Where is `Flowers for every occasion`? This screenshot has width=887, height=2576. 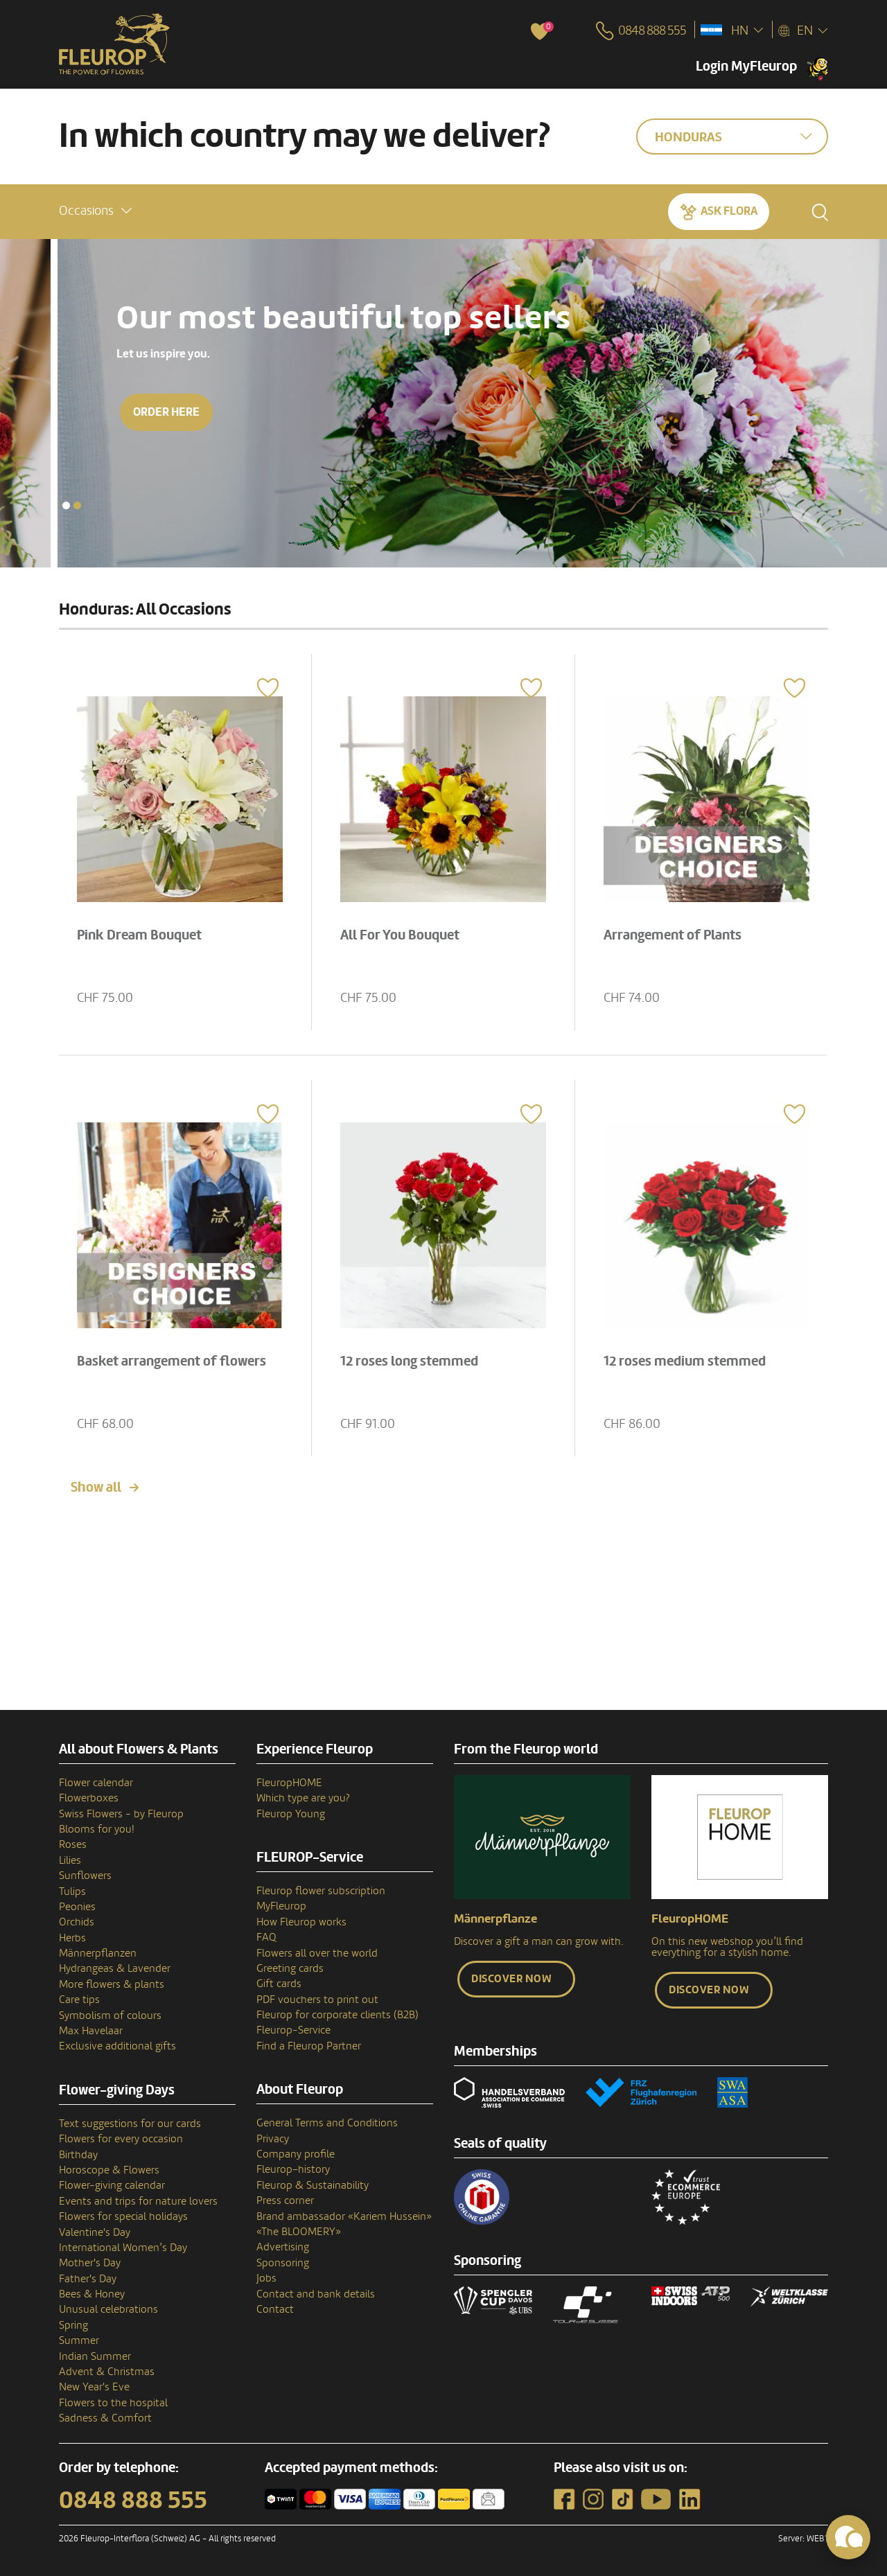 Flowers for every occasion is located at coordinates (121, 2139).